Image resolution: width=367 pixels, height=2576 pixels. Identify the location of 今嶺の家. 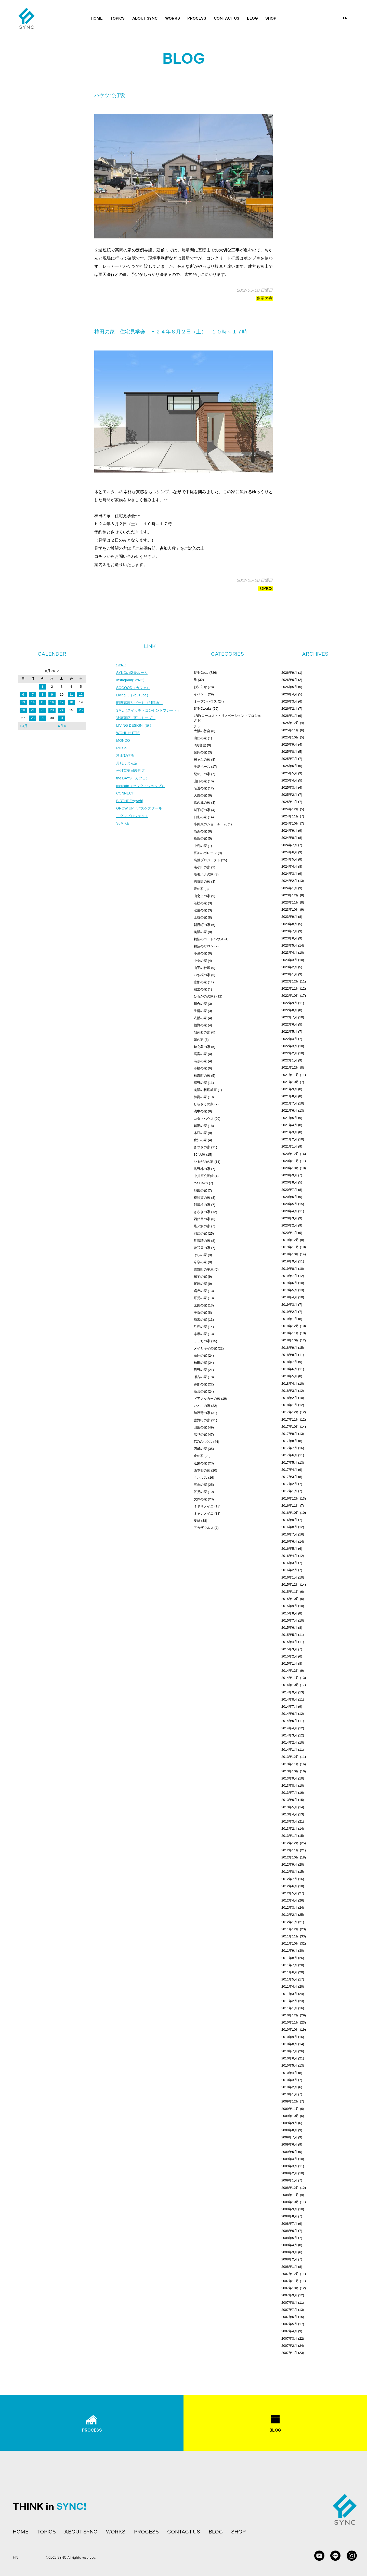
(200, 1262).